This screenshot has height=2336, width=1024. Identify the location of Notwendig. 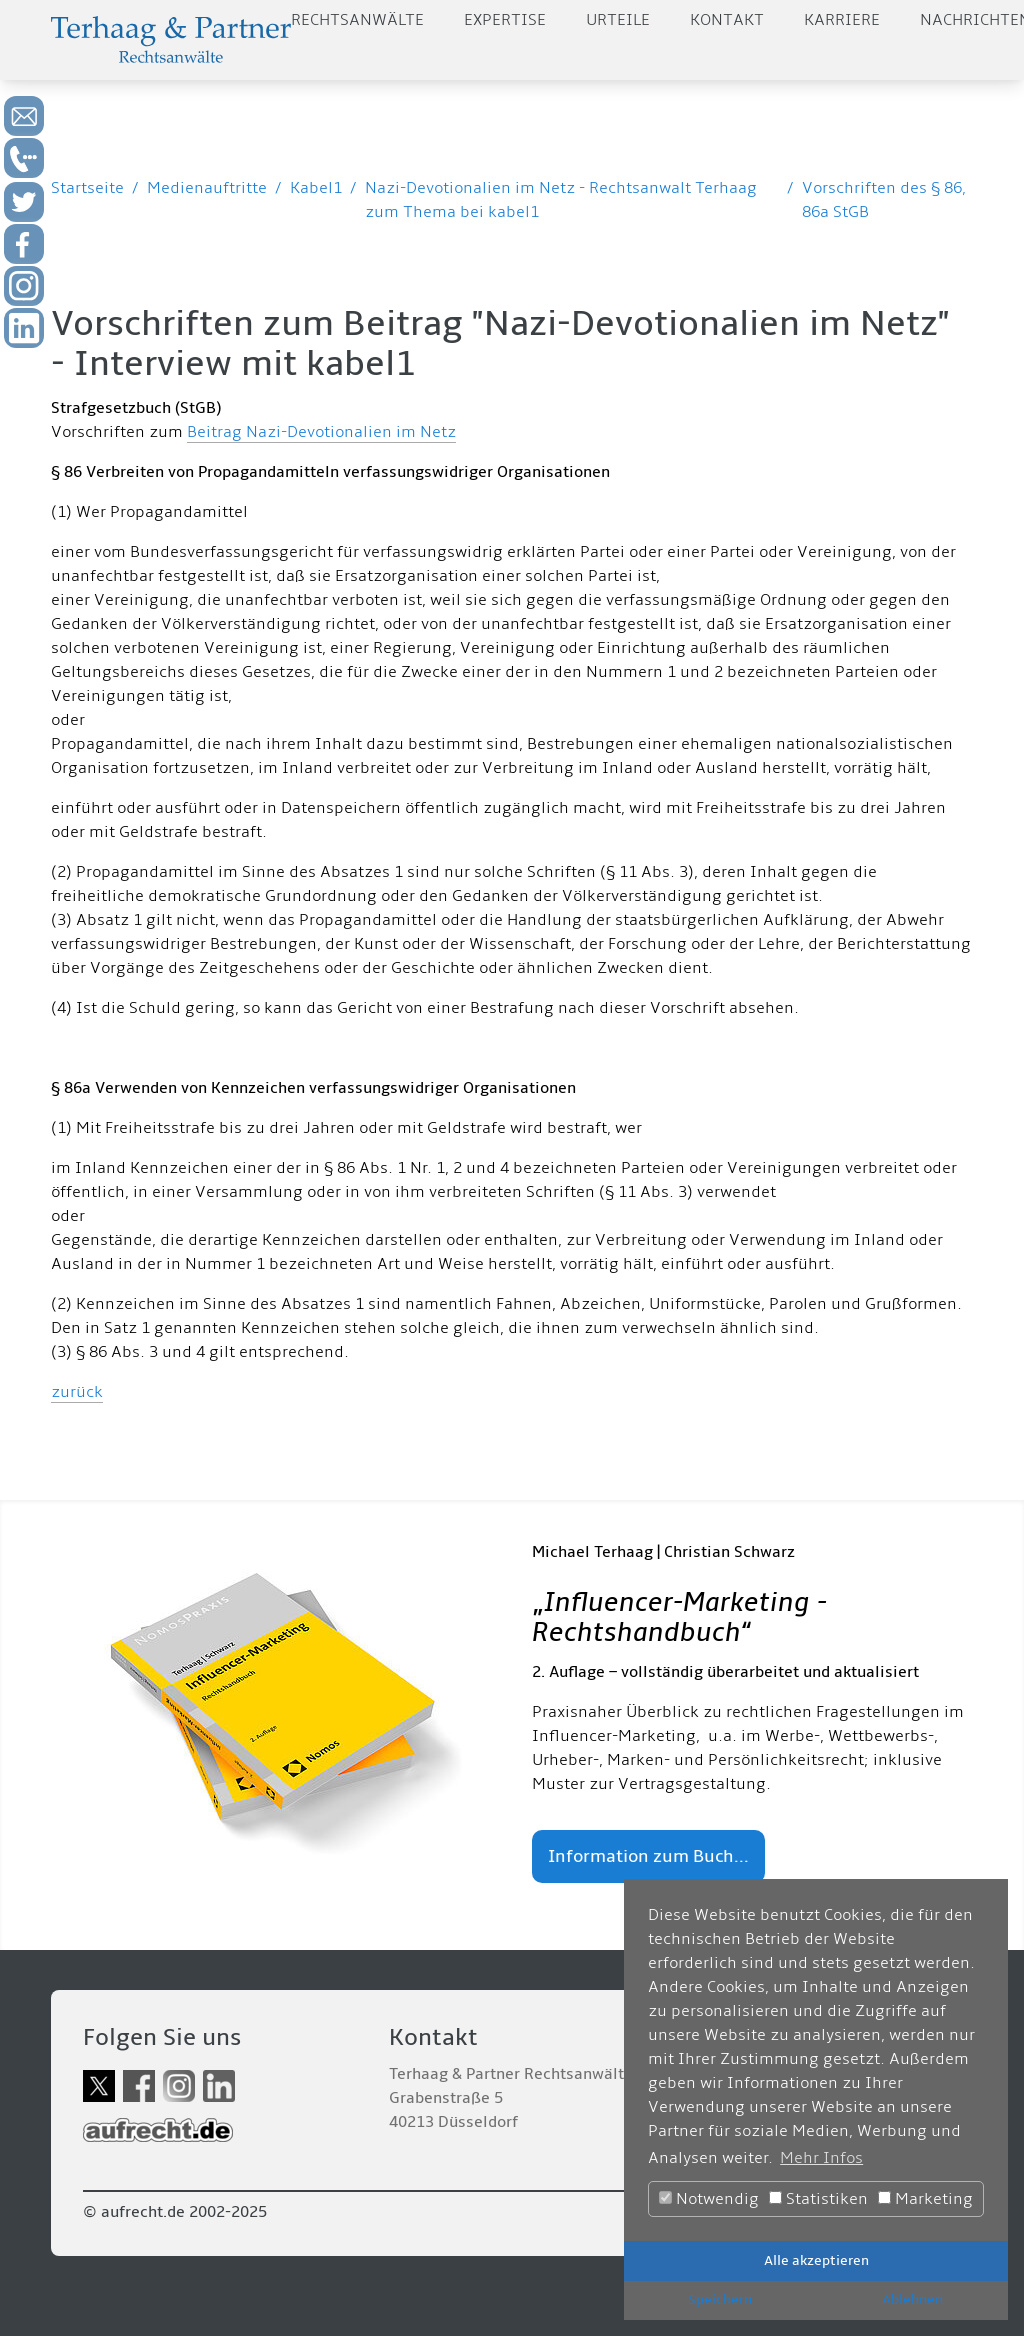
(709, 2199).